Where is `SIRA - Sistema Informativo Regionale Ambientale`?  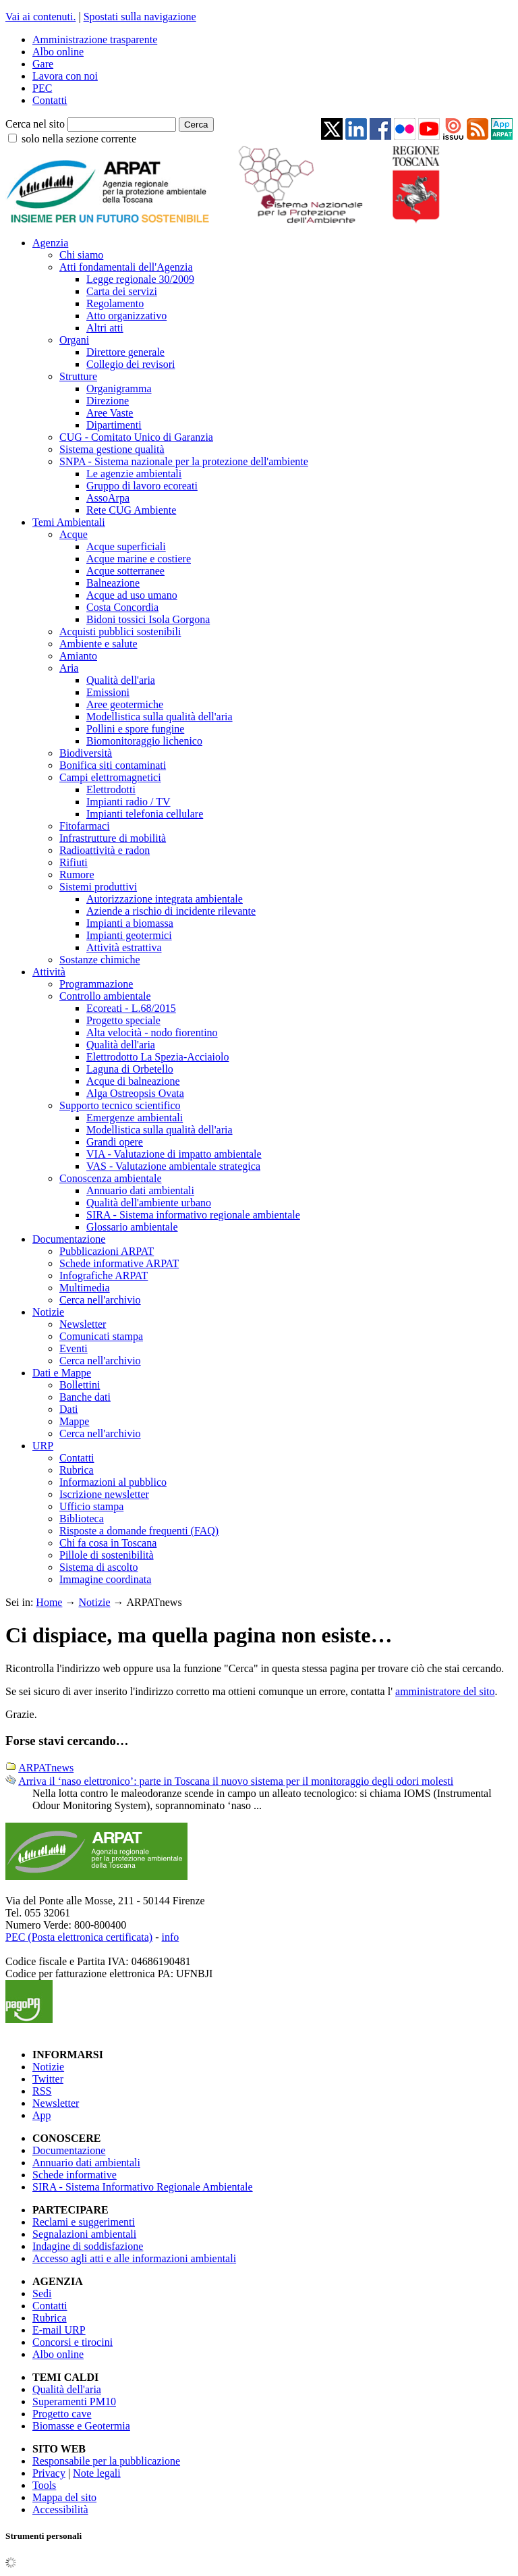
SIRA - Sistema Informativo Regionale Ambientale is located at coordinates (142, 2187).